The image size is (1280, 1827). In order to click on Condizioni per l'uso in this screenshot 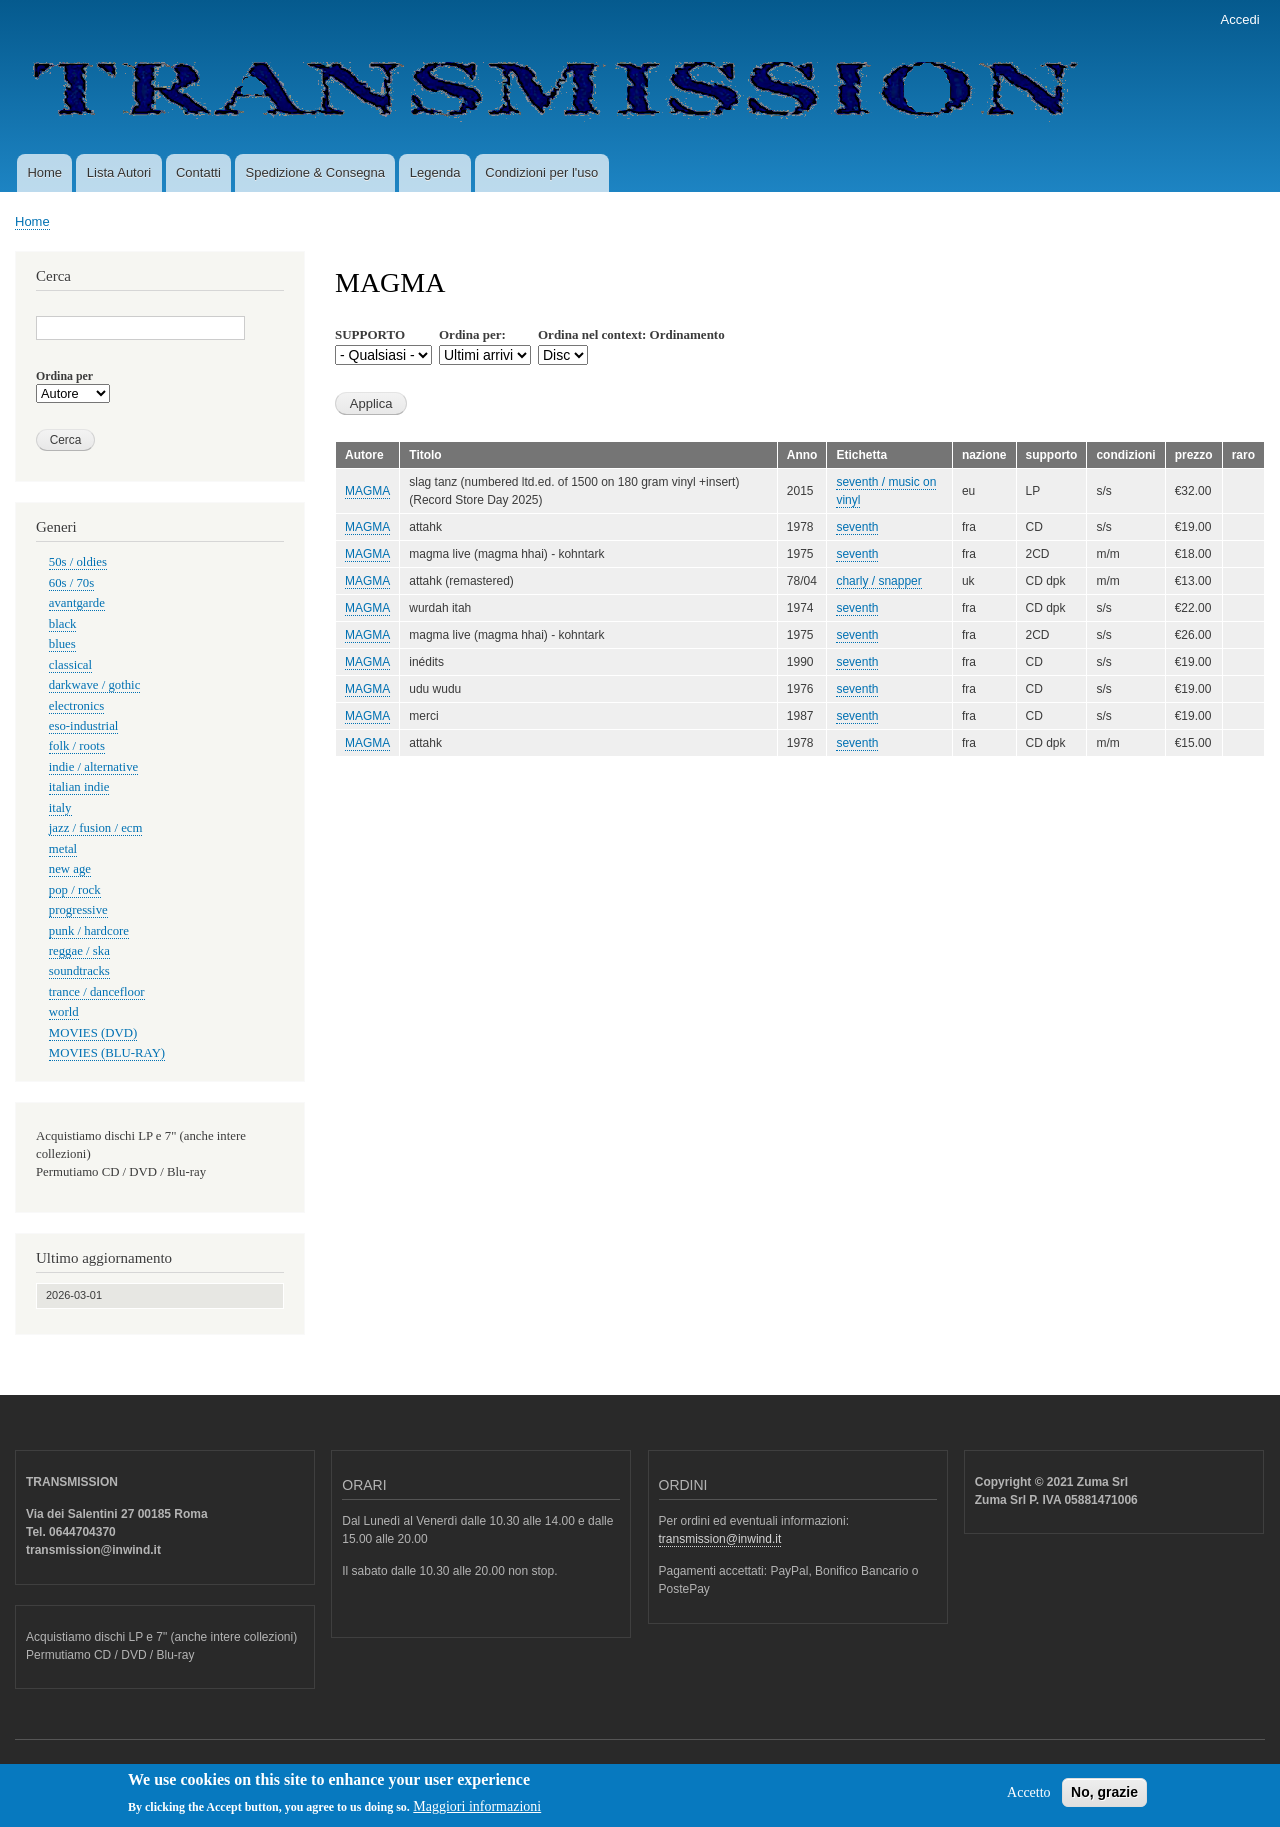, I will do `click(541, 172)`.